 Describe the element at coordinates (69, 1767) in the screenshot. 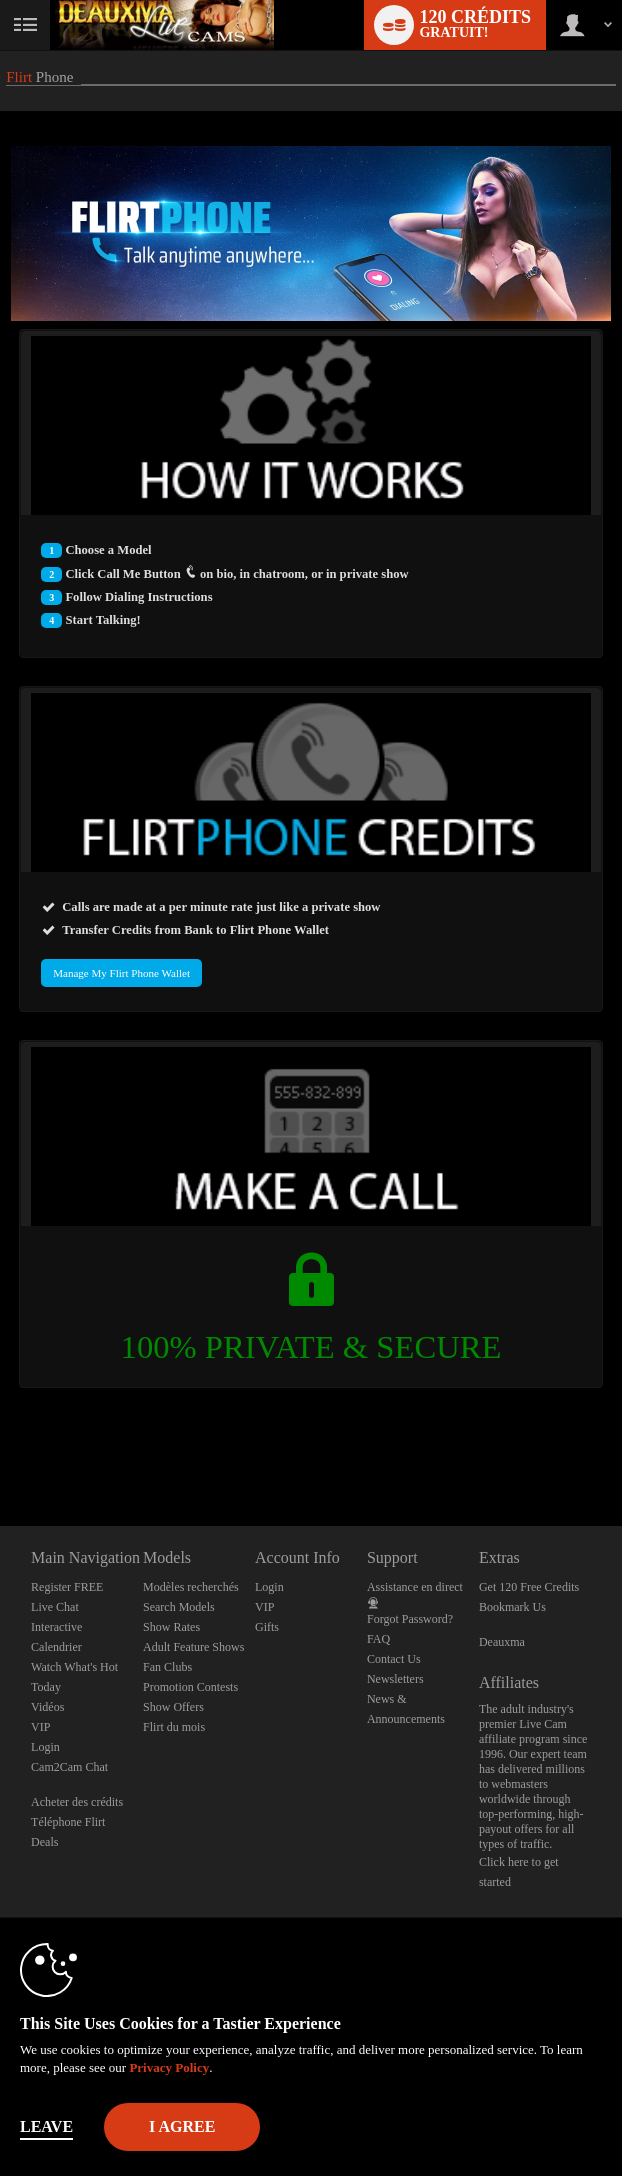

I see `Cam2Cam Chat` at that location.